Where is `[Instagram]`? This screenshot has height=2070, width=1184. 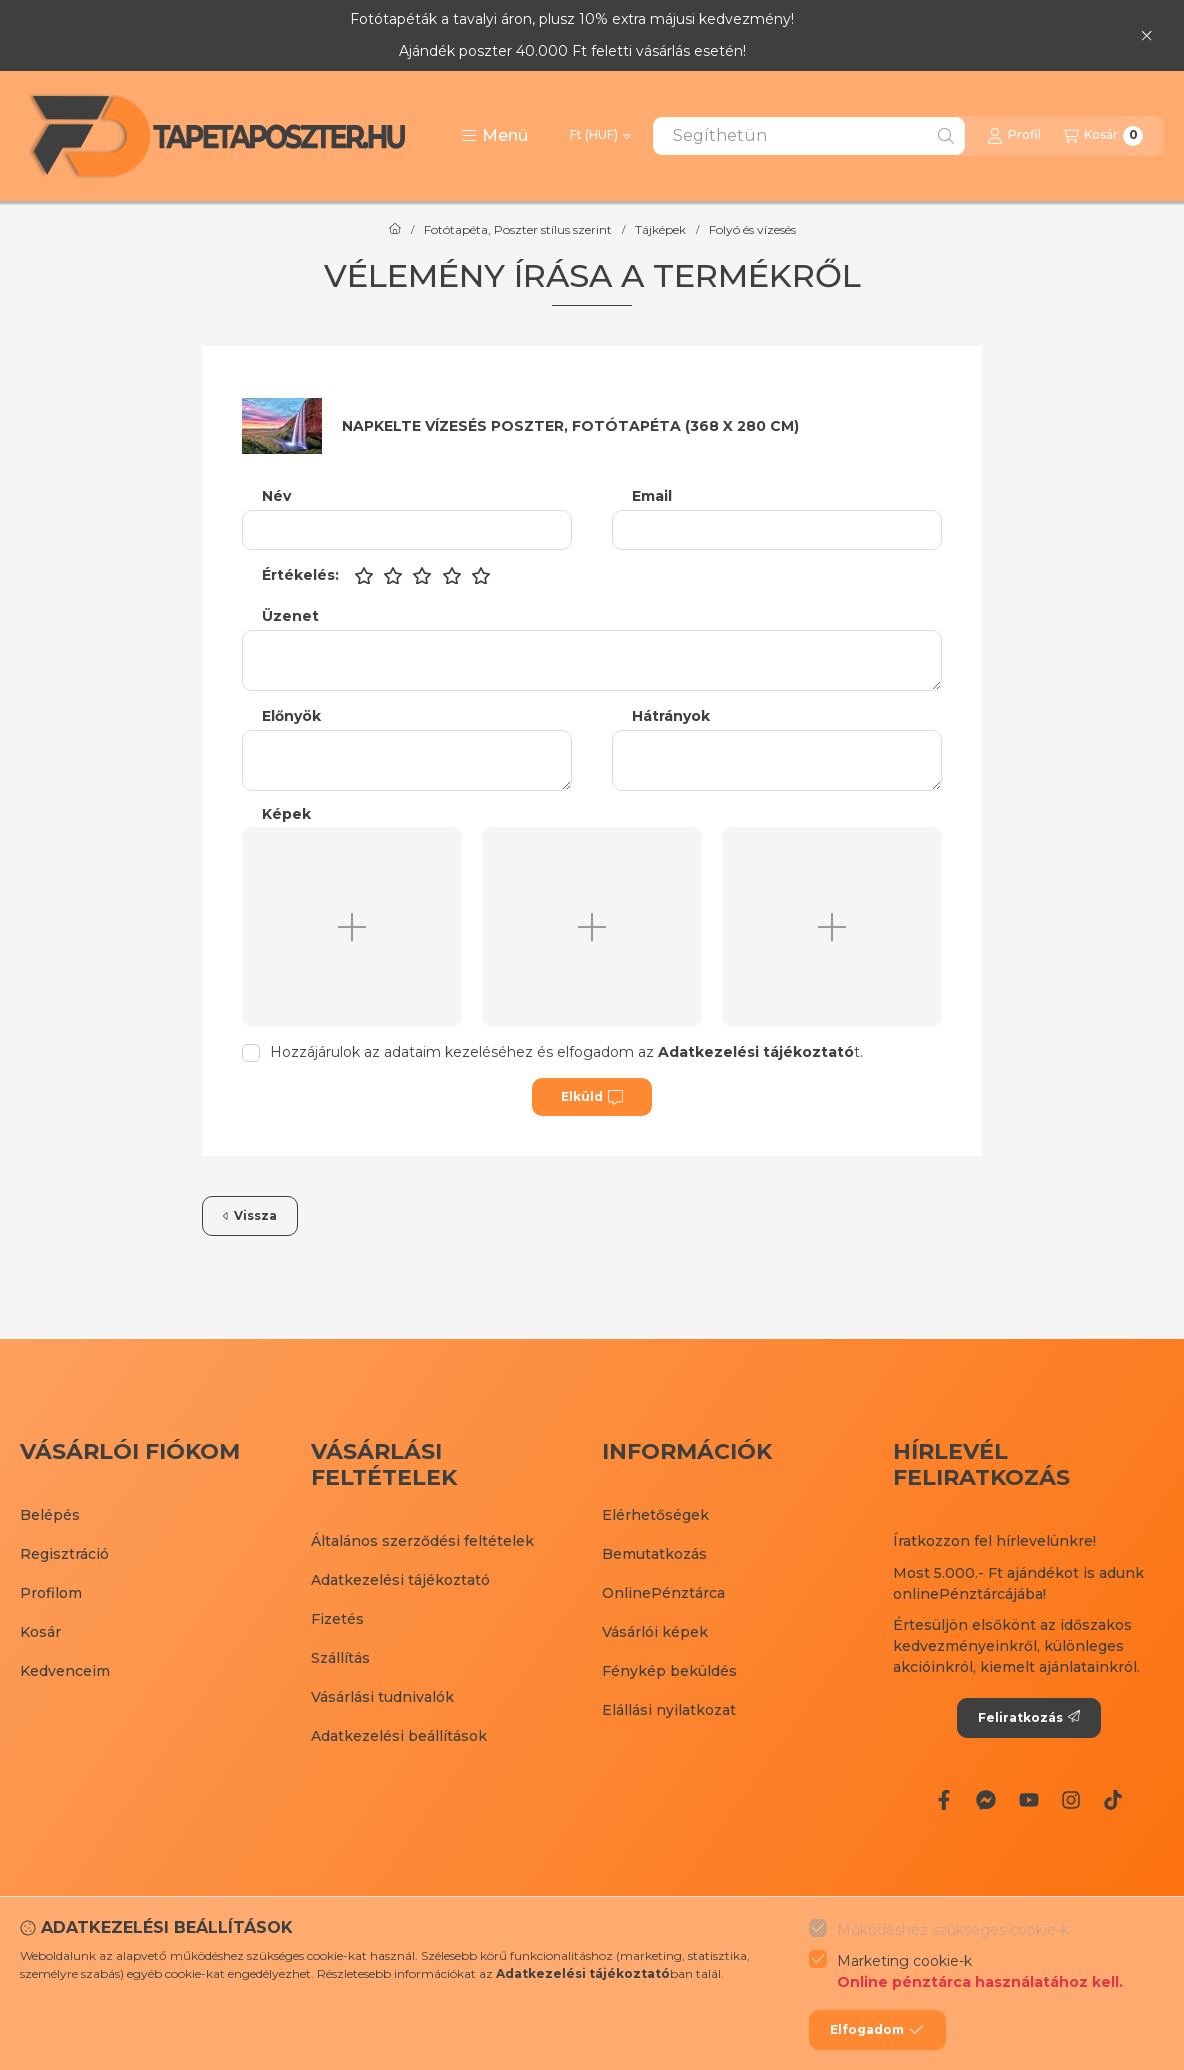
[Instagram] is located at coordinates (1071, 1799).